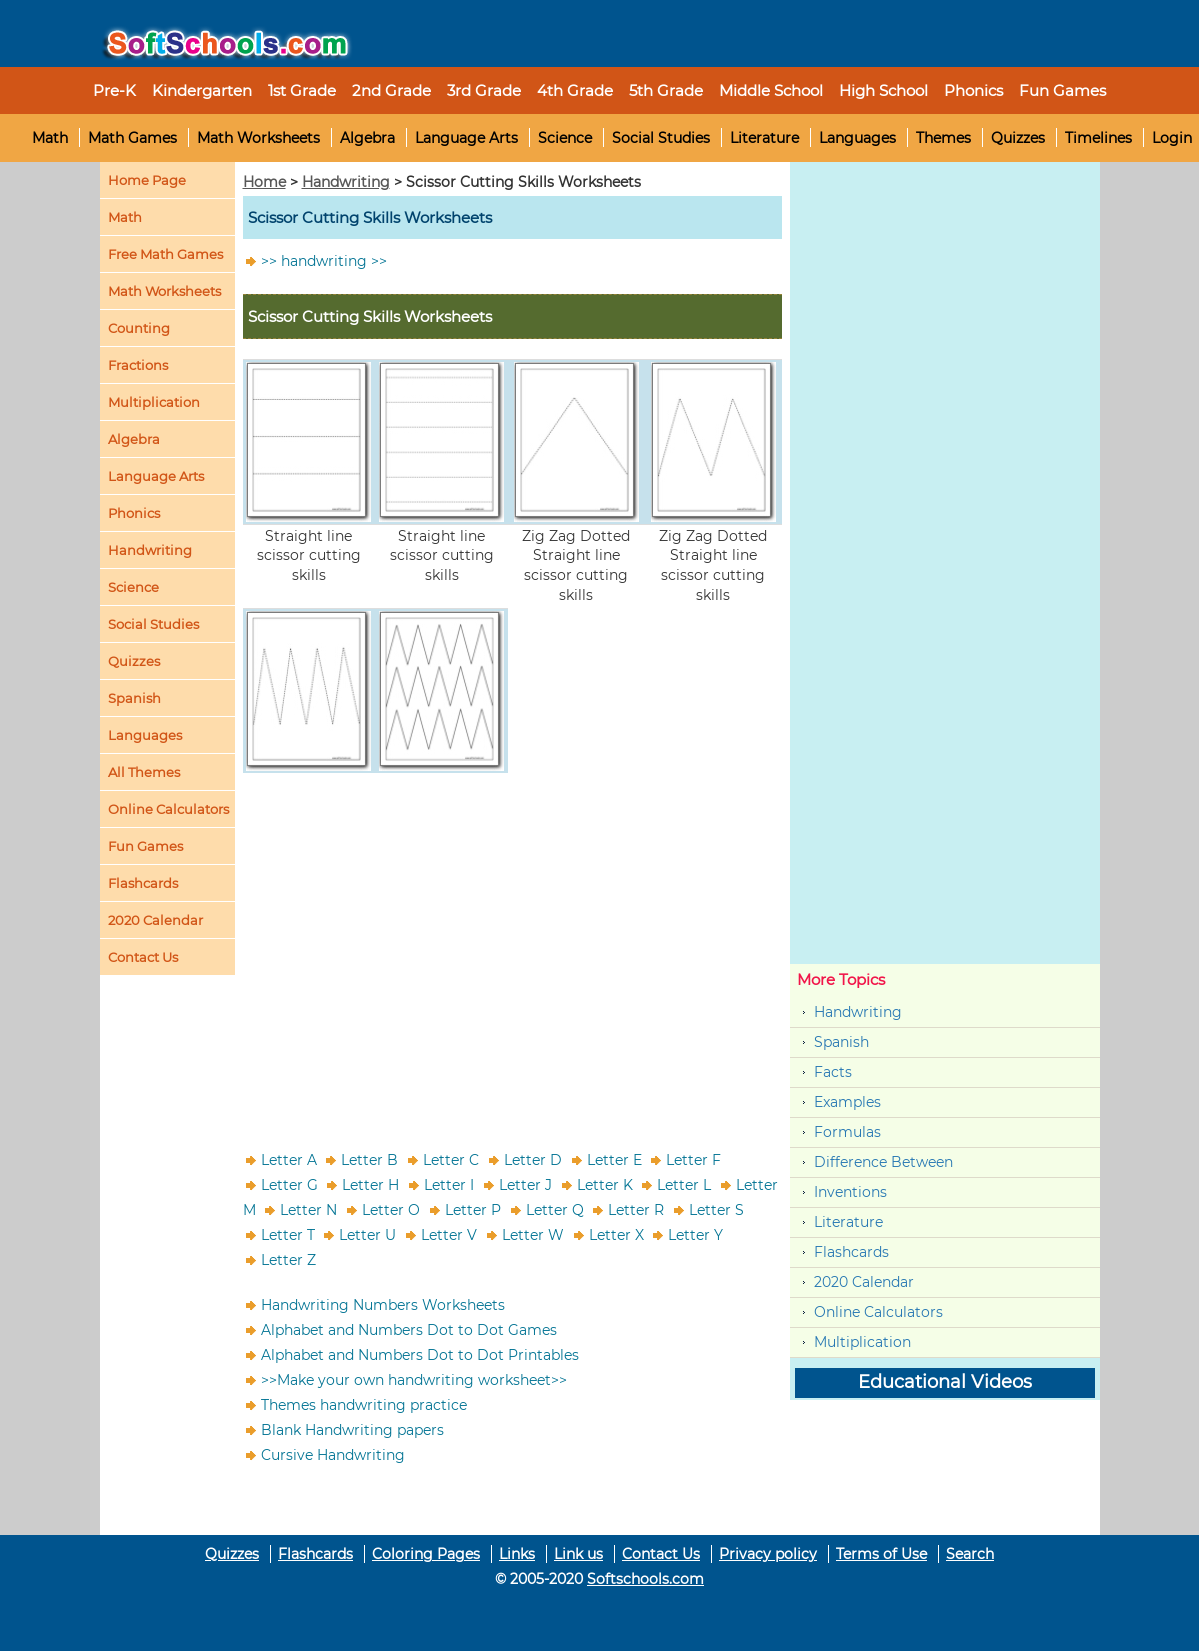 This screenshot has width=1199, height=1651. What do you see at coordinates (289, 1160) in the screenshot?
I see `Letter A` at bounding box center [289, 1160].